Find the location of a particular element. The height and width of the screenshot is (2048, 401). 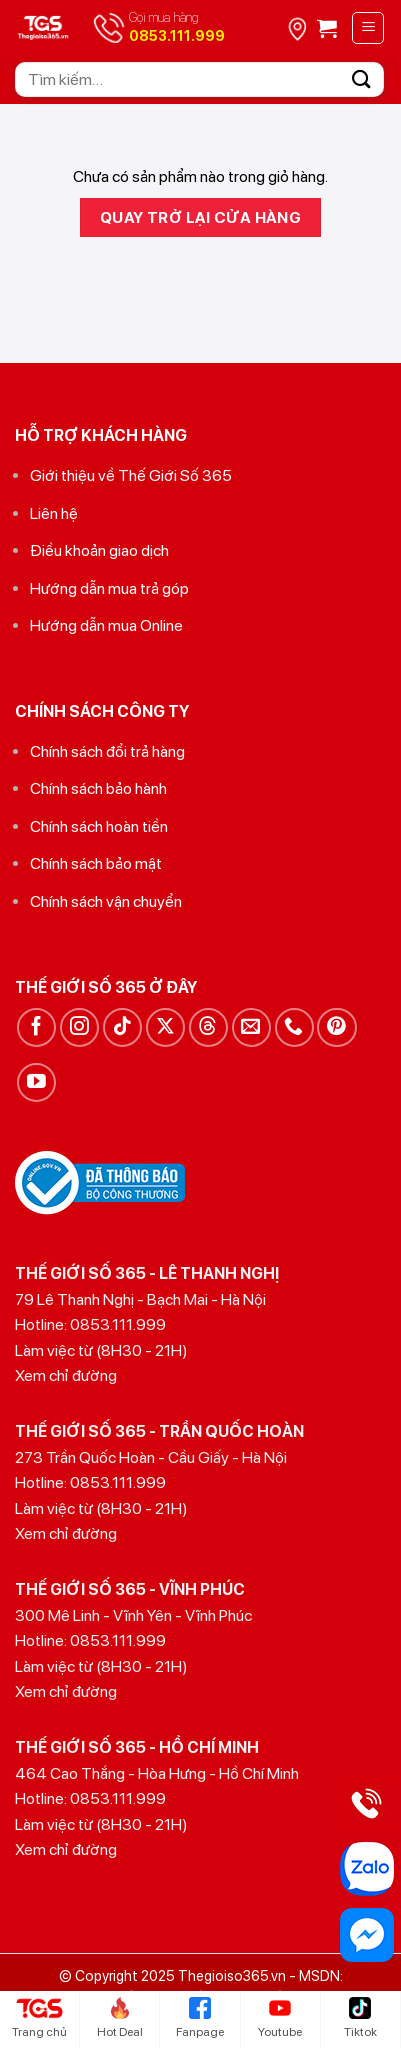

Chính sách bảo hành is located at coordinates (98, 788).